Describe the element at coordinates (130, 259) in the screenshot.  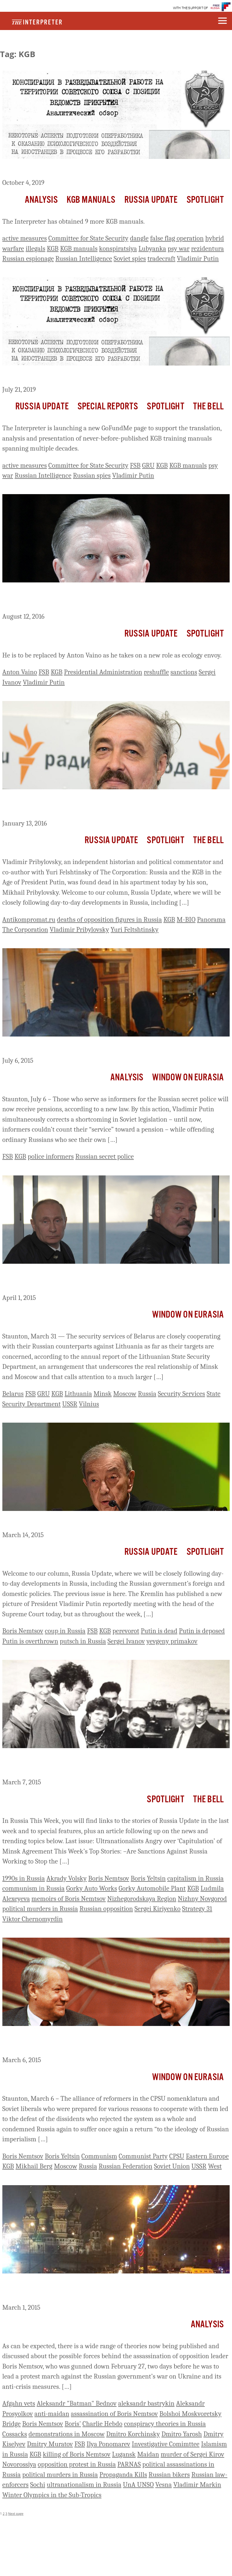
I see `Soviet spies` at that location.